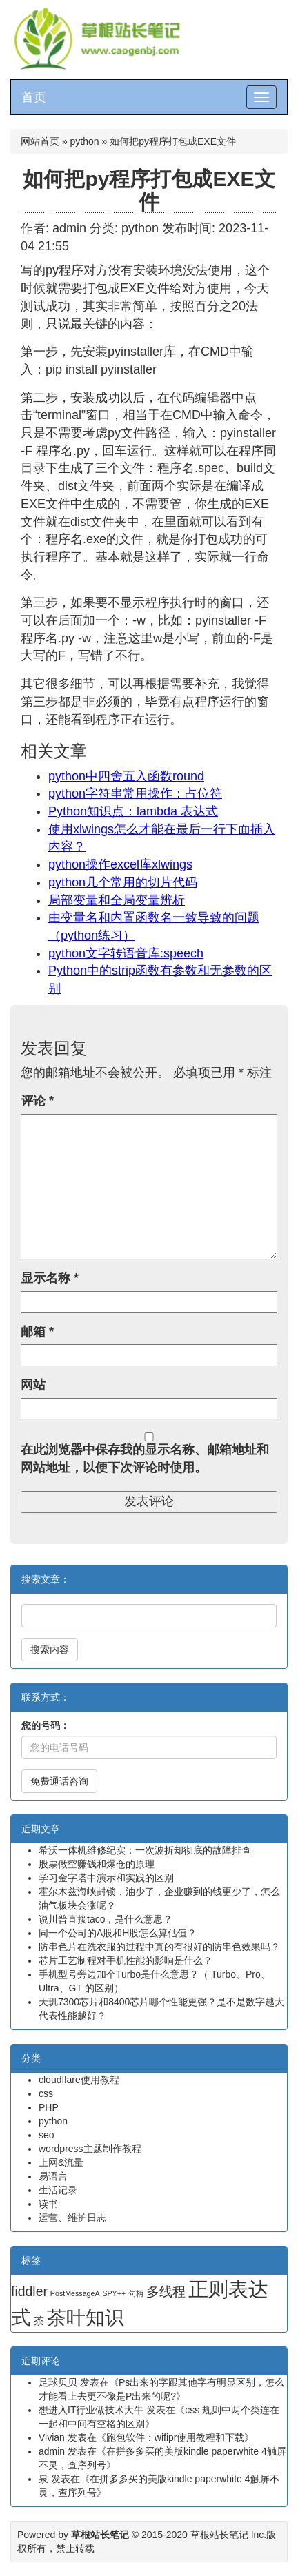 The height and width of the screenshot is (2576, 298). Describe the element at coordinates (72, 2217) in the screenshot. I see `运营、维护日志` at that location.